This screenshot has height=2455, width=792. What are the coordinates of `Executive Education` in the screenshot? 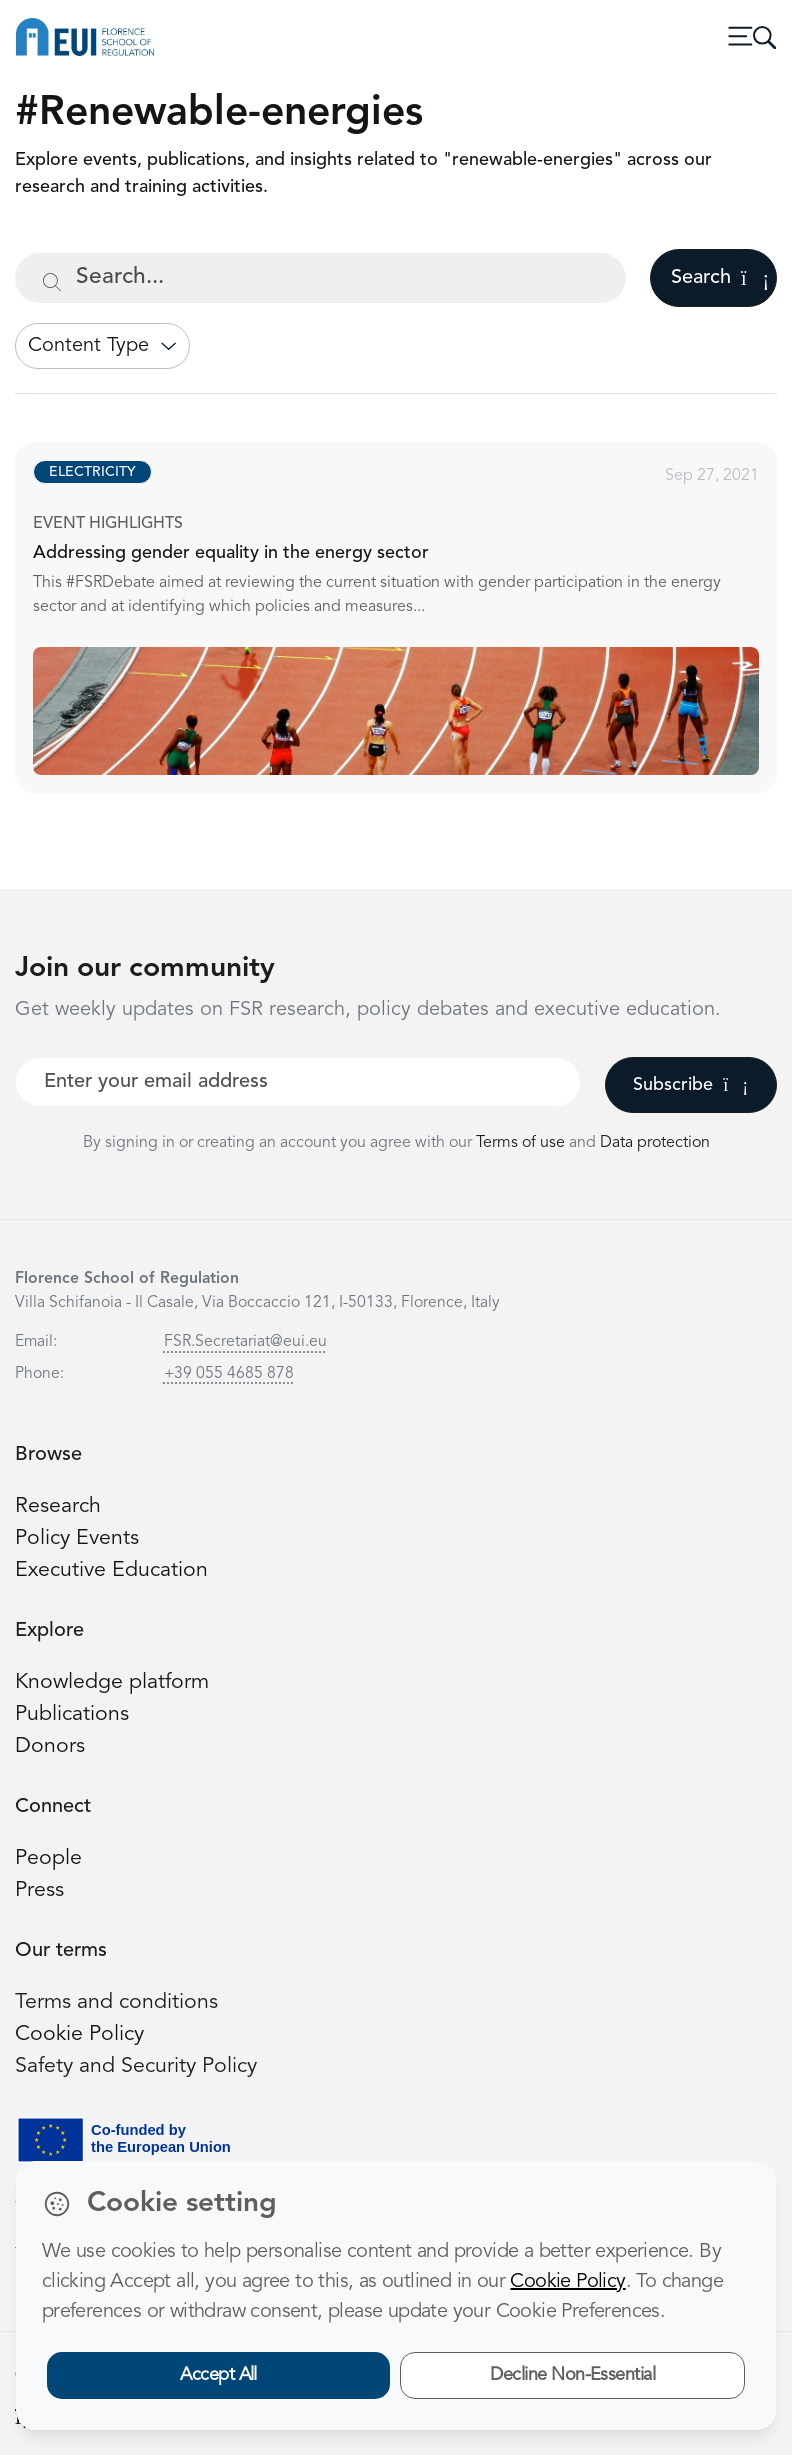 It's located at (111, 1570).